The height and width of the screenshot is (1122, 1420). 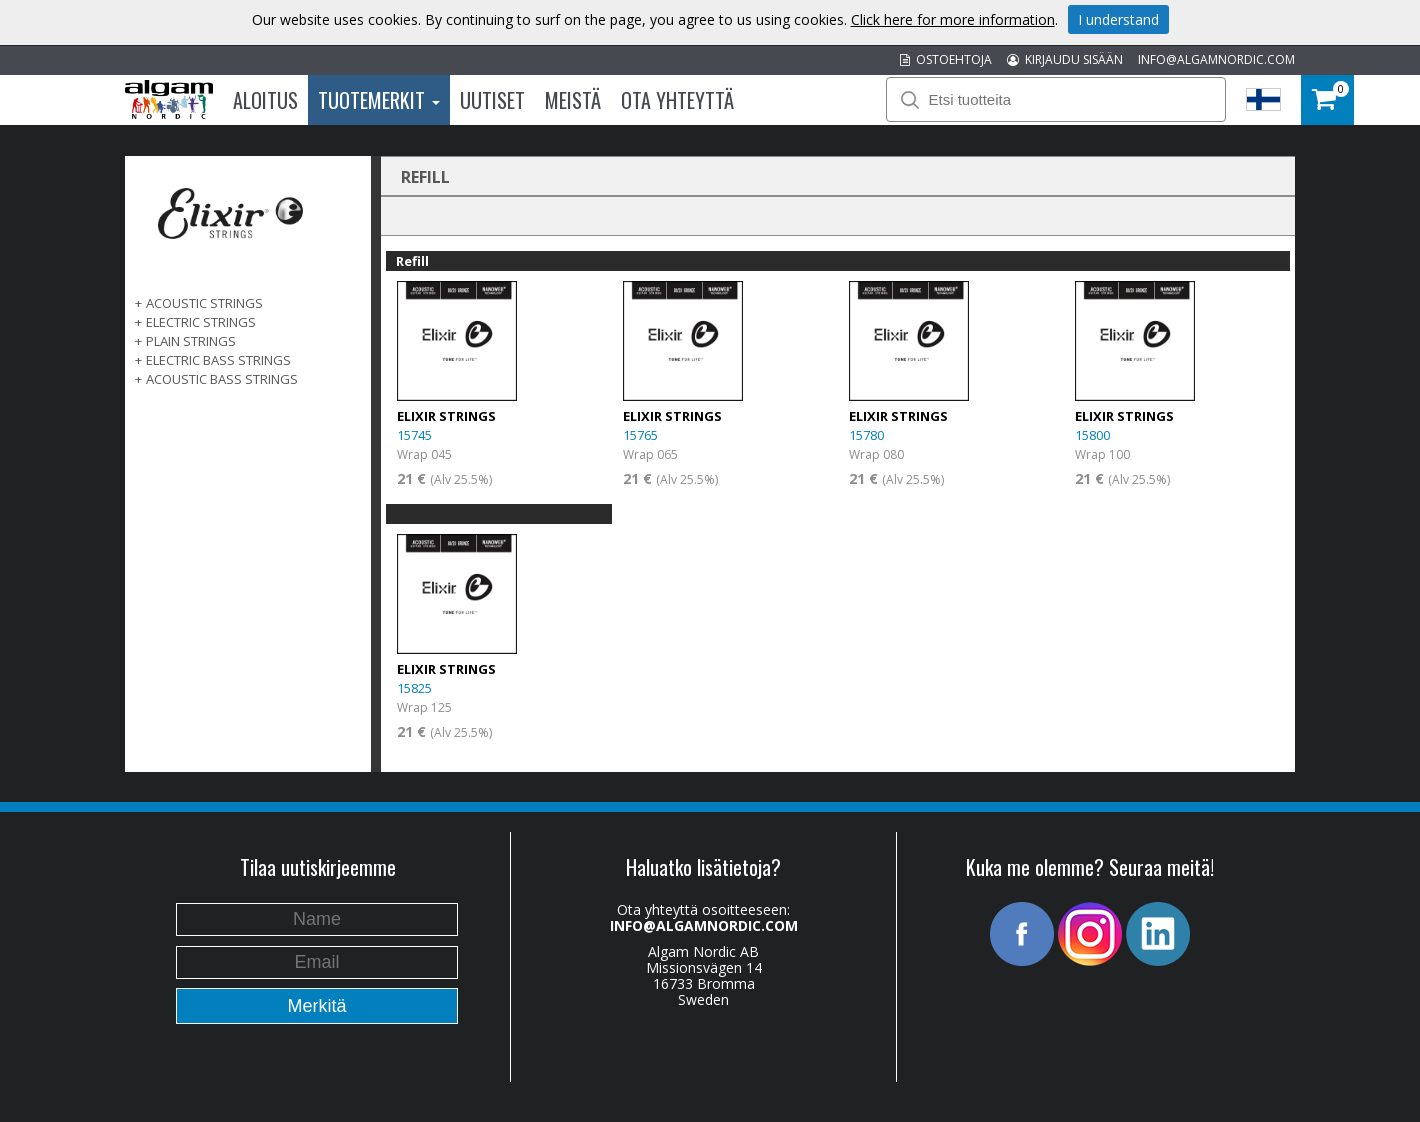 I want to click on Meistä, so click(x=573, y=100).